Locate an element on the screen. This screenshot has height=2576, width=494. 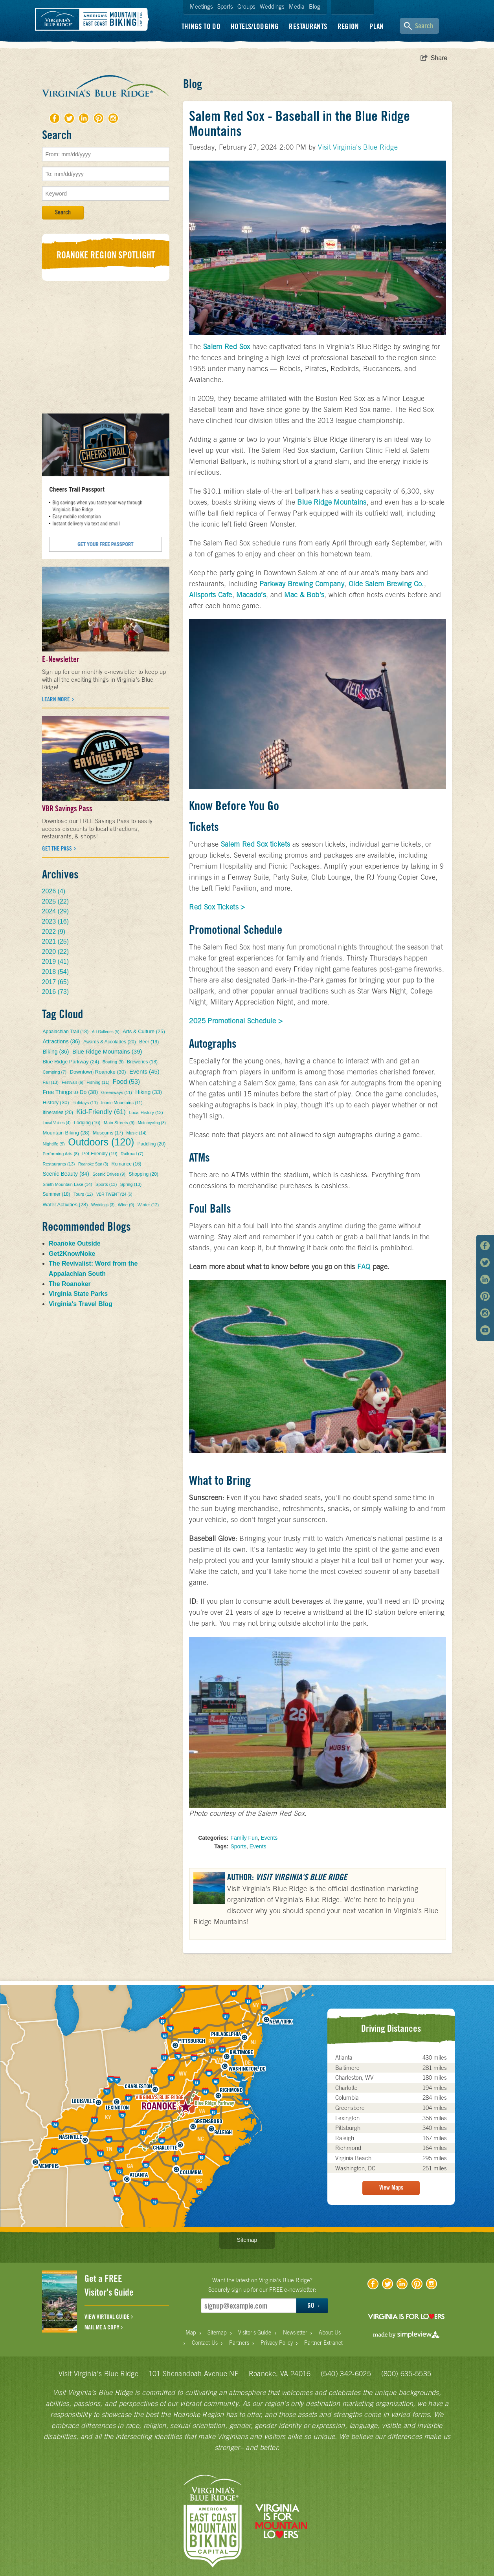
Boating is located at coordinates (113, 1061).